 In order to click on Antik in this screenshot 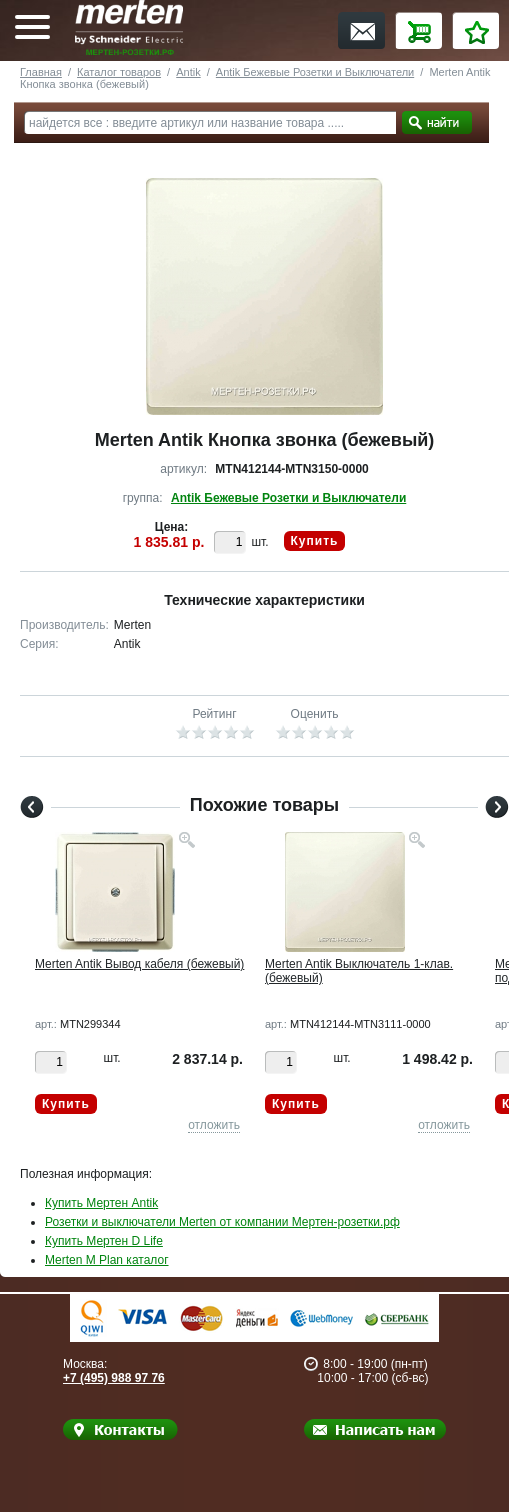, I will do `click(188, 72)`.